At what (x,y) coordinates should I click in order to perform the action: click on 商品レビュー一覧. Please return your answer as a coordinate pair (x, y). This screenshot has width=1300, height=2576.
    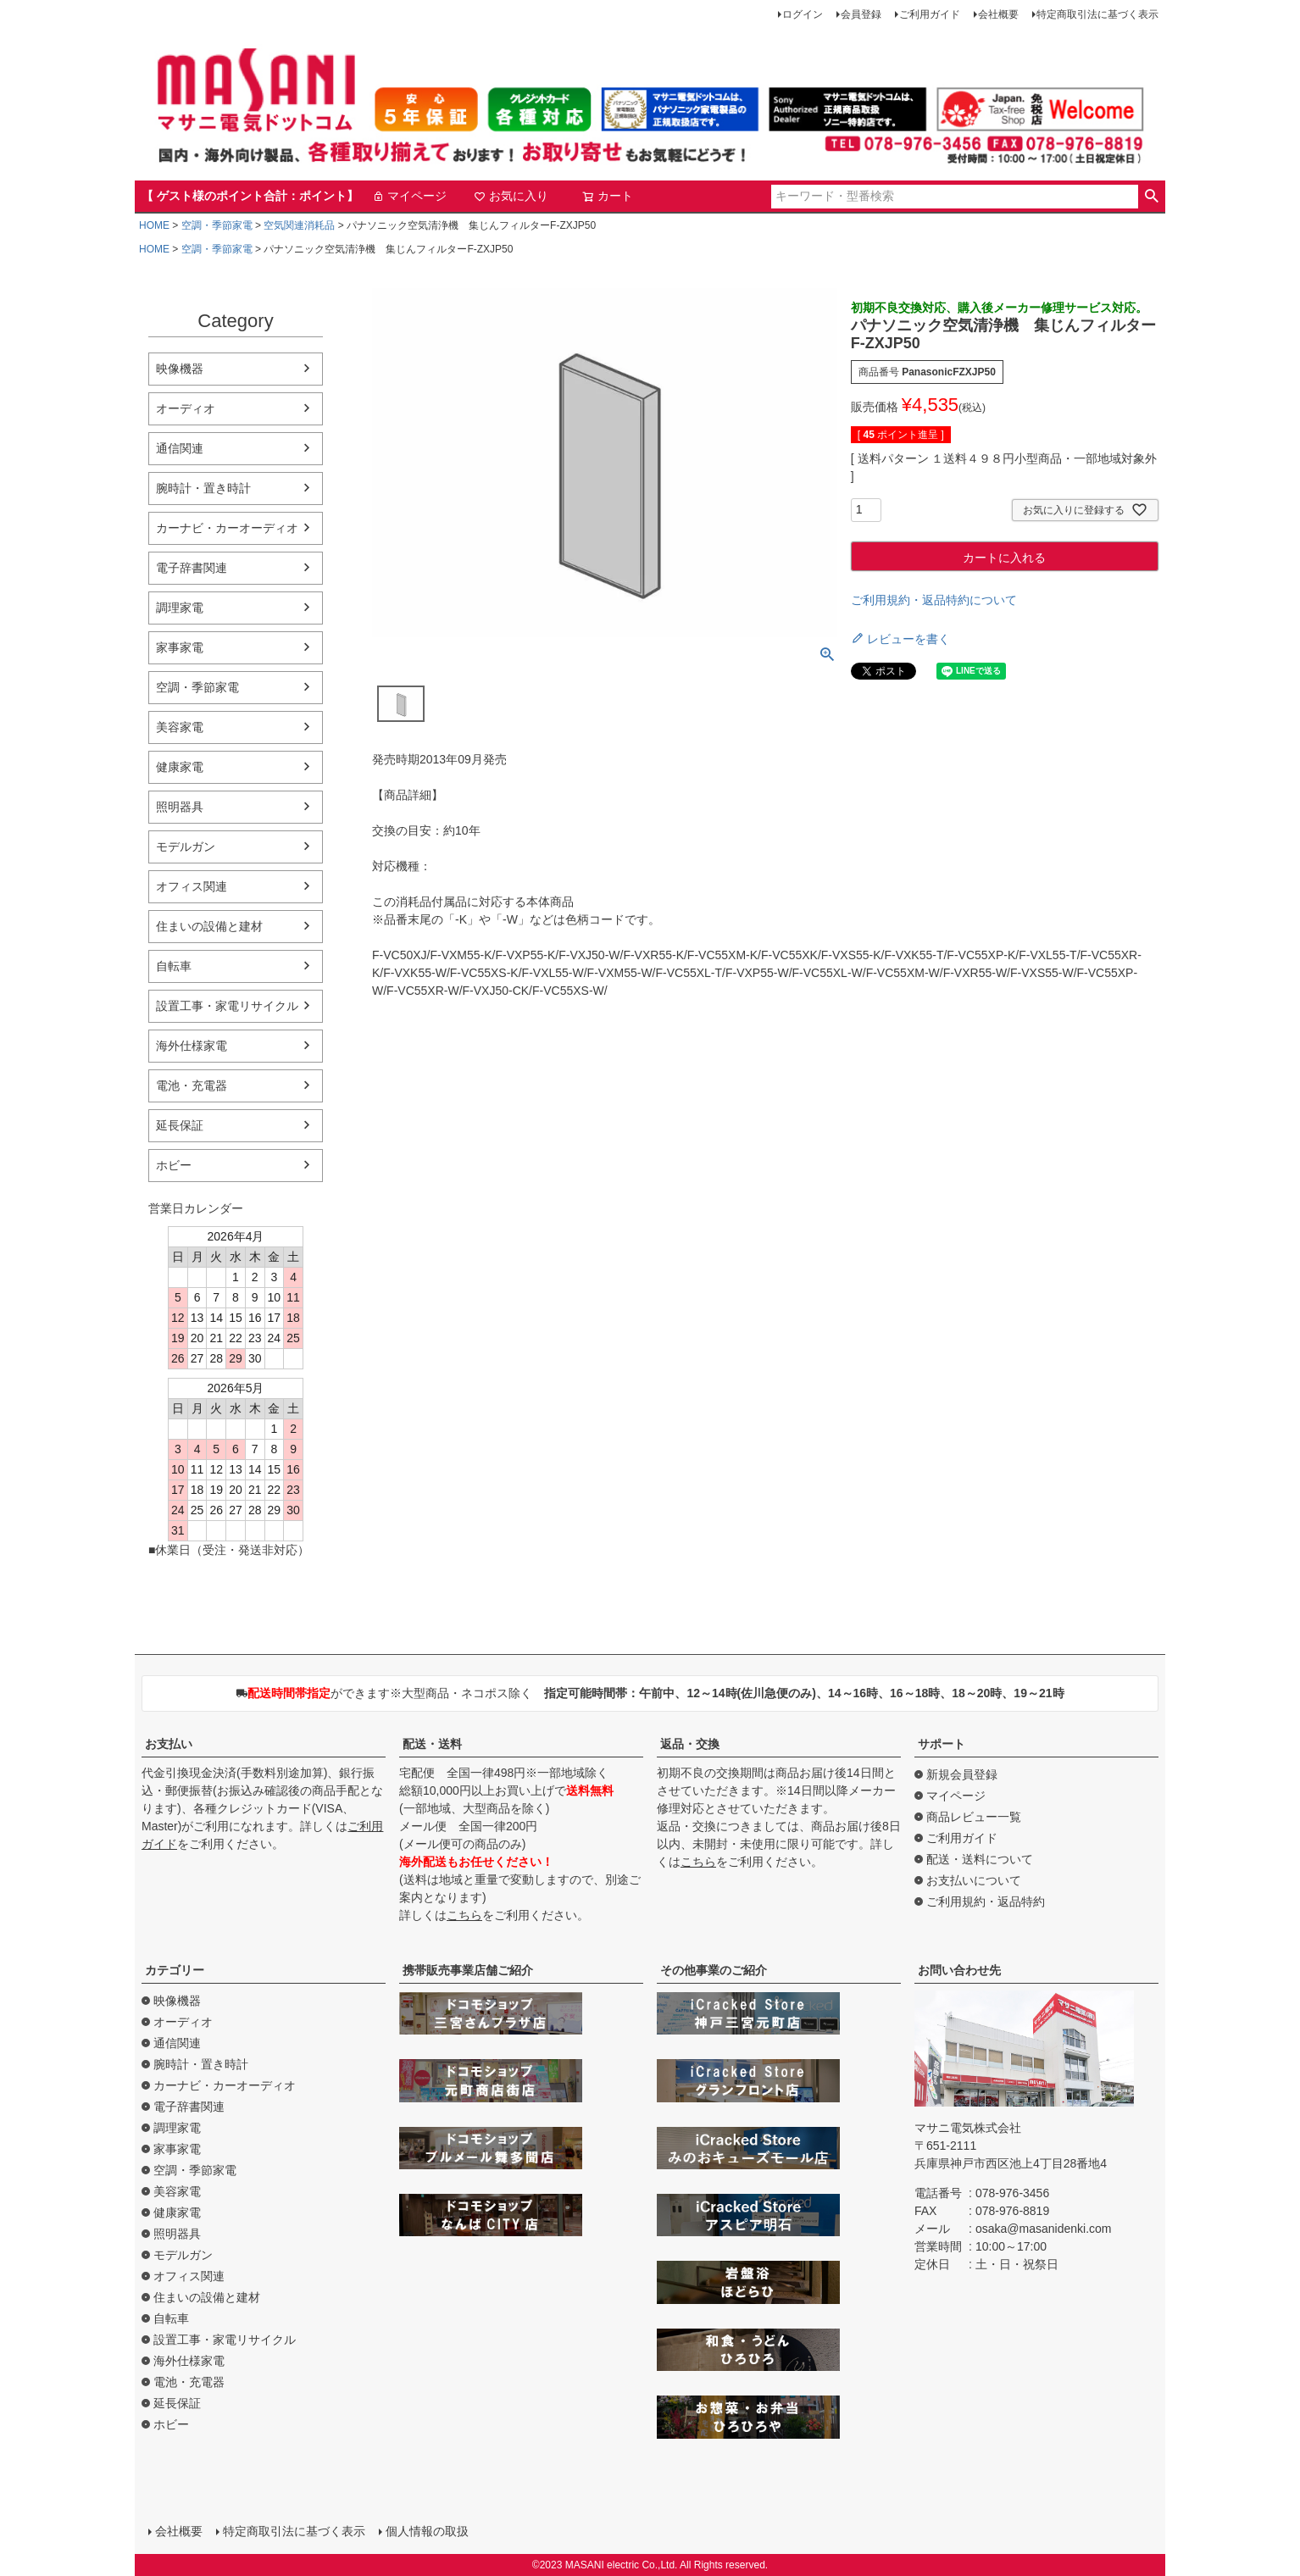
    Looking at the image, I should click on (973, 1817).